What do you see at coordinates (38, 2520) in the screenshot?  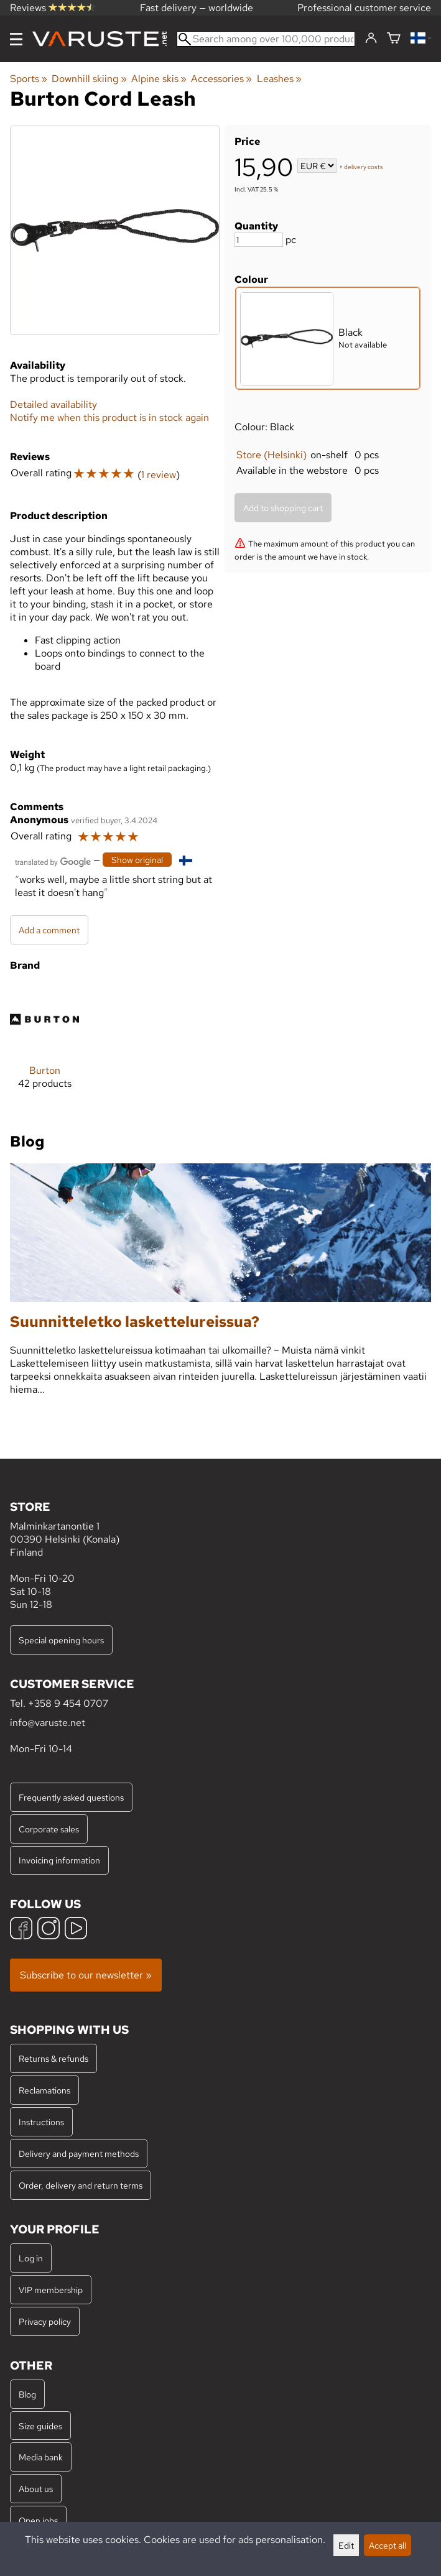 I see `Open jobs` at bounding box center [38, 2520].